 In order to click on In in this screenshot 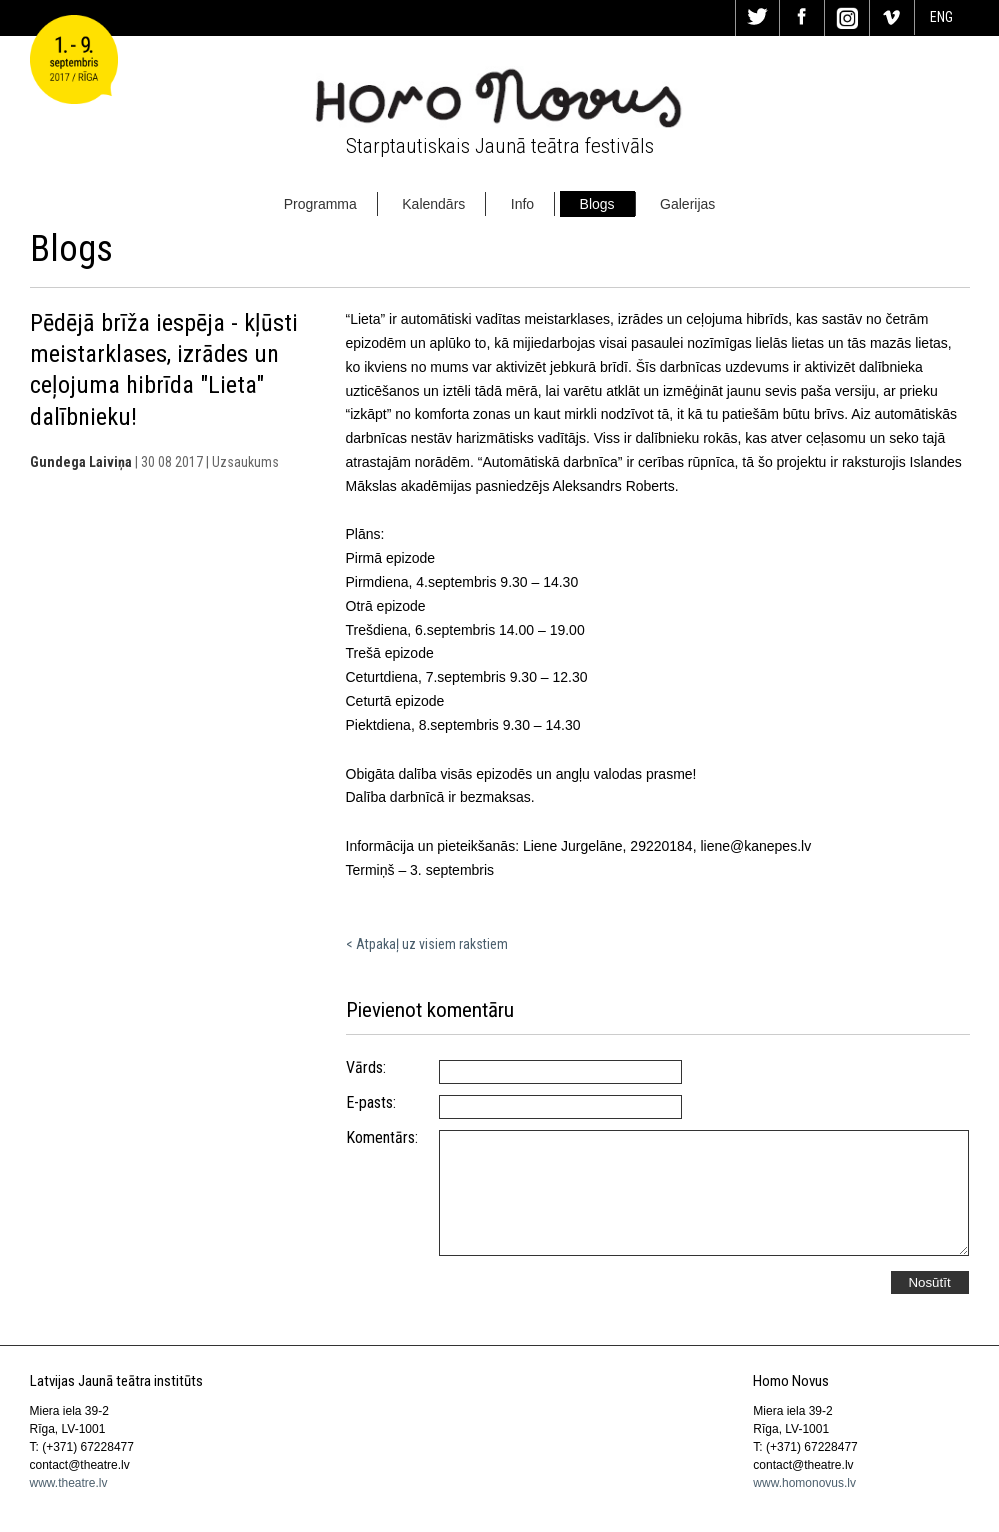, I will do `click(847, 18)`.